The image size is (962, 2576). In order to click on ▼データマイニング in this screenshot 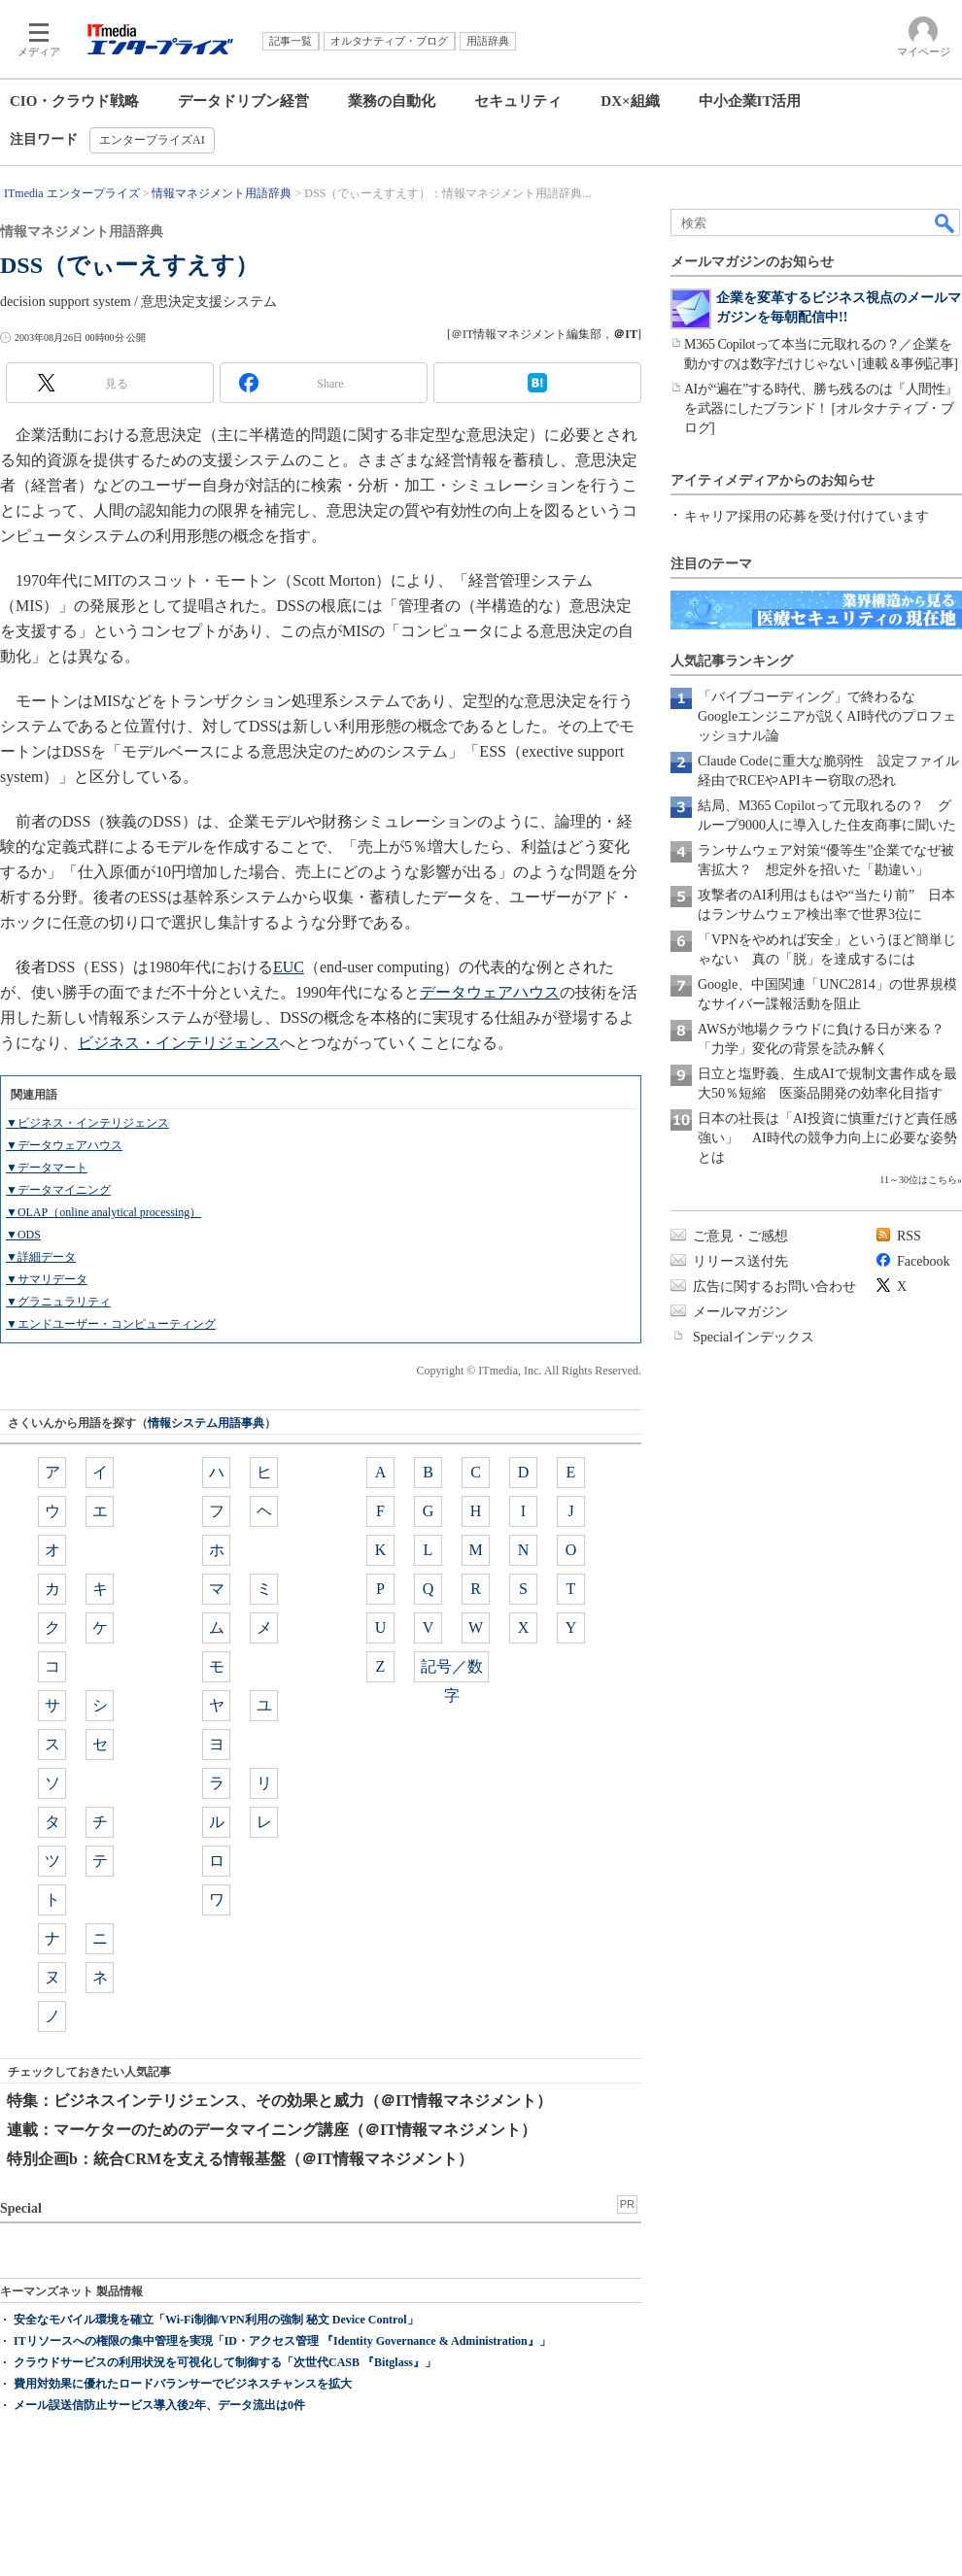, I will do `click(58, 1190)`.